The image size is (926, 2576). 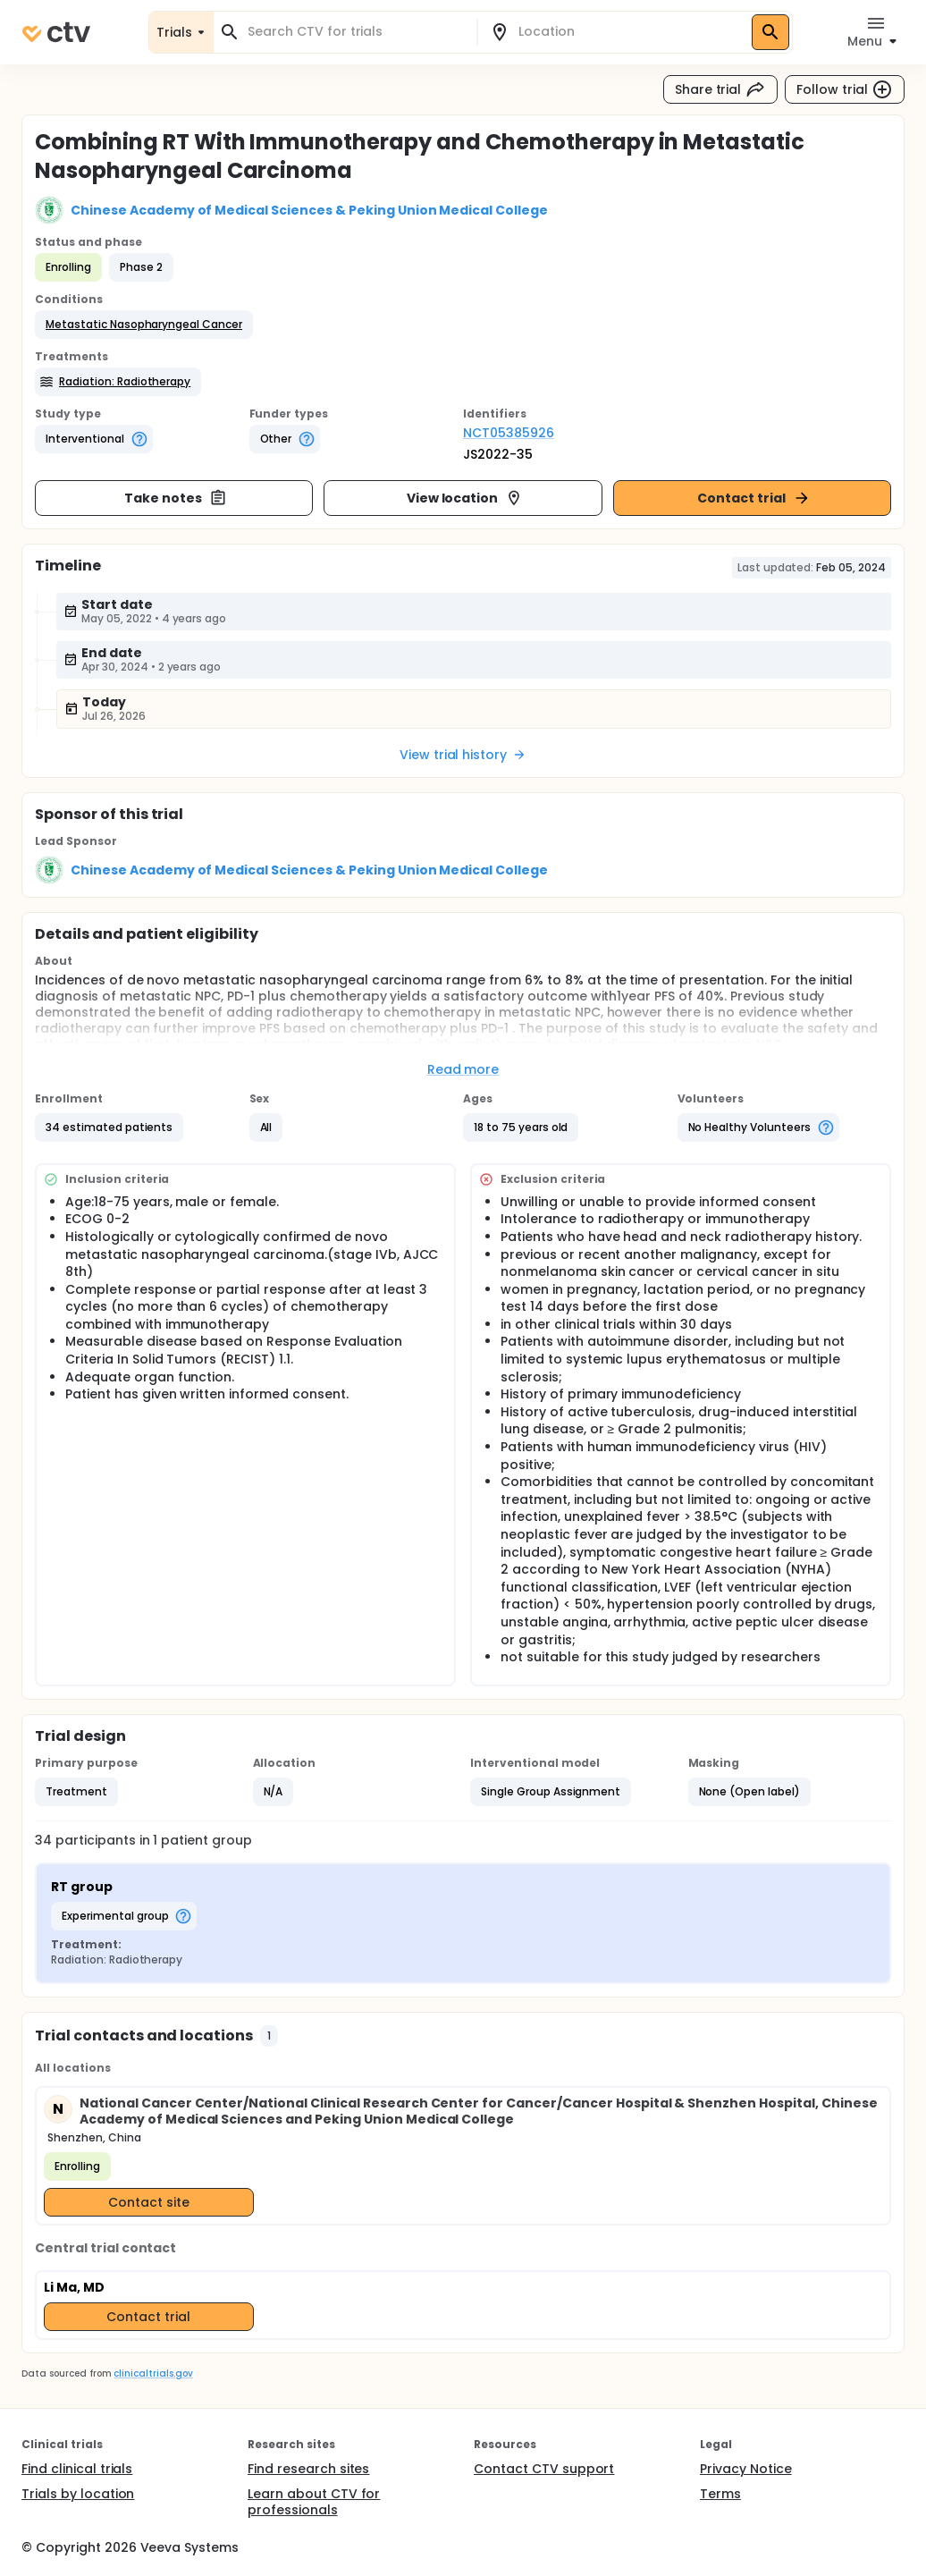 I want to click on Trials by location, so click(x=77, y=2494).